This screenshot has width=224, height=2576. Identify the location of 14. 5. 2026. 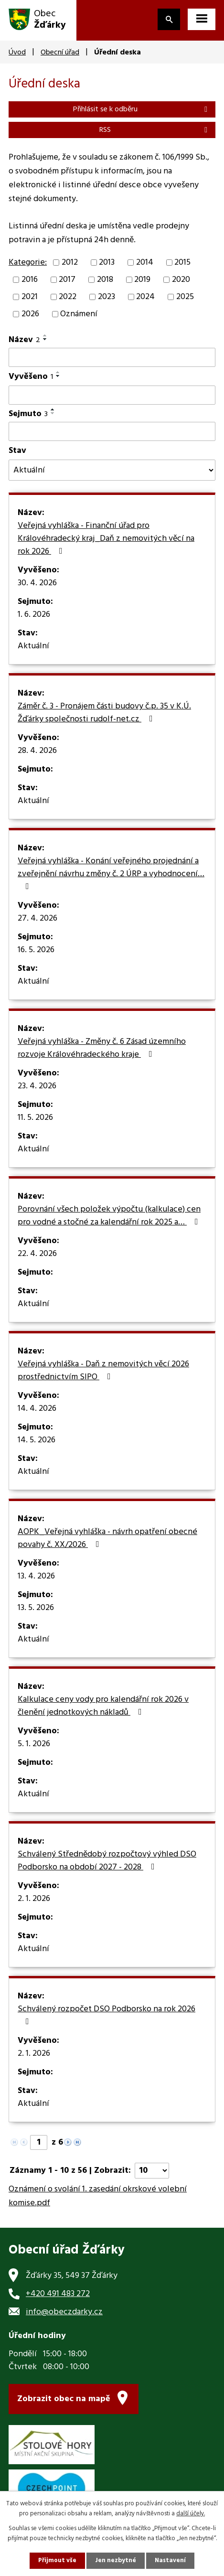
(36, 1440).